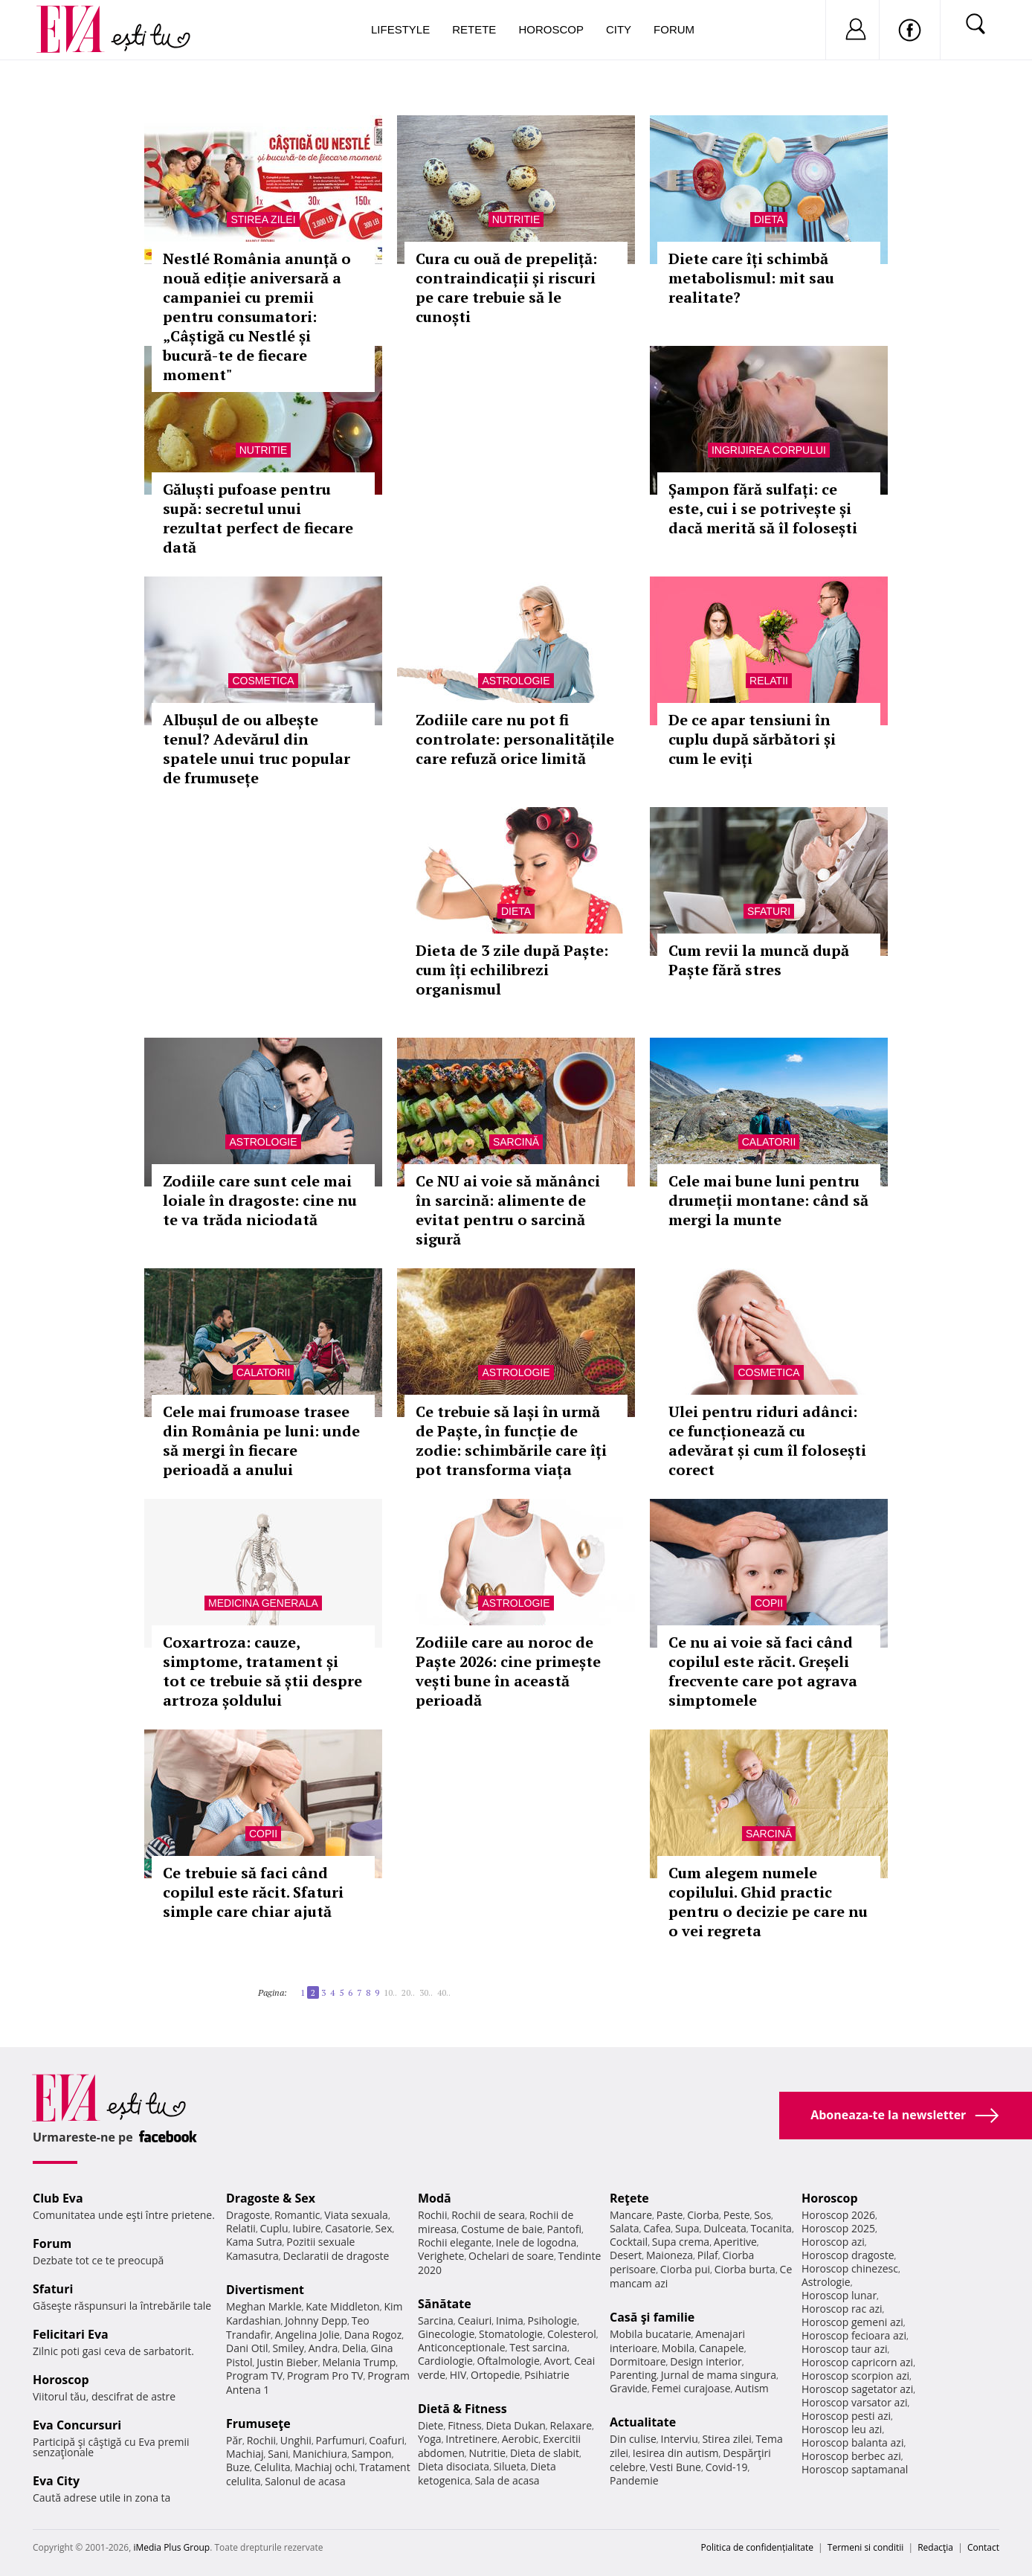  Describe the element at coordinates (475, 2320) in the screenshot. I see `Ceaiuri` at that location.